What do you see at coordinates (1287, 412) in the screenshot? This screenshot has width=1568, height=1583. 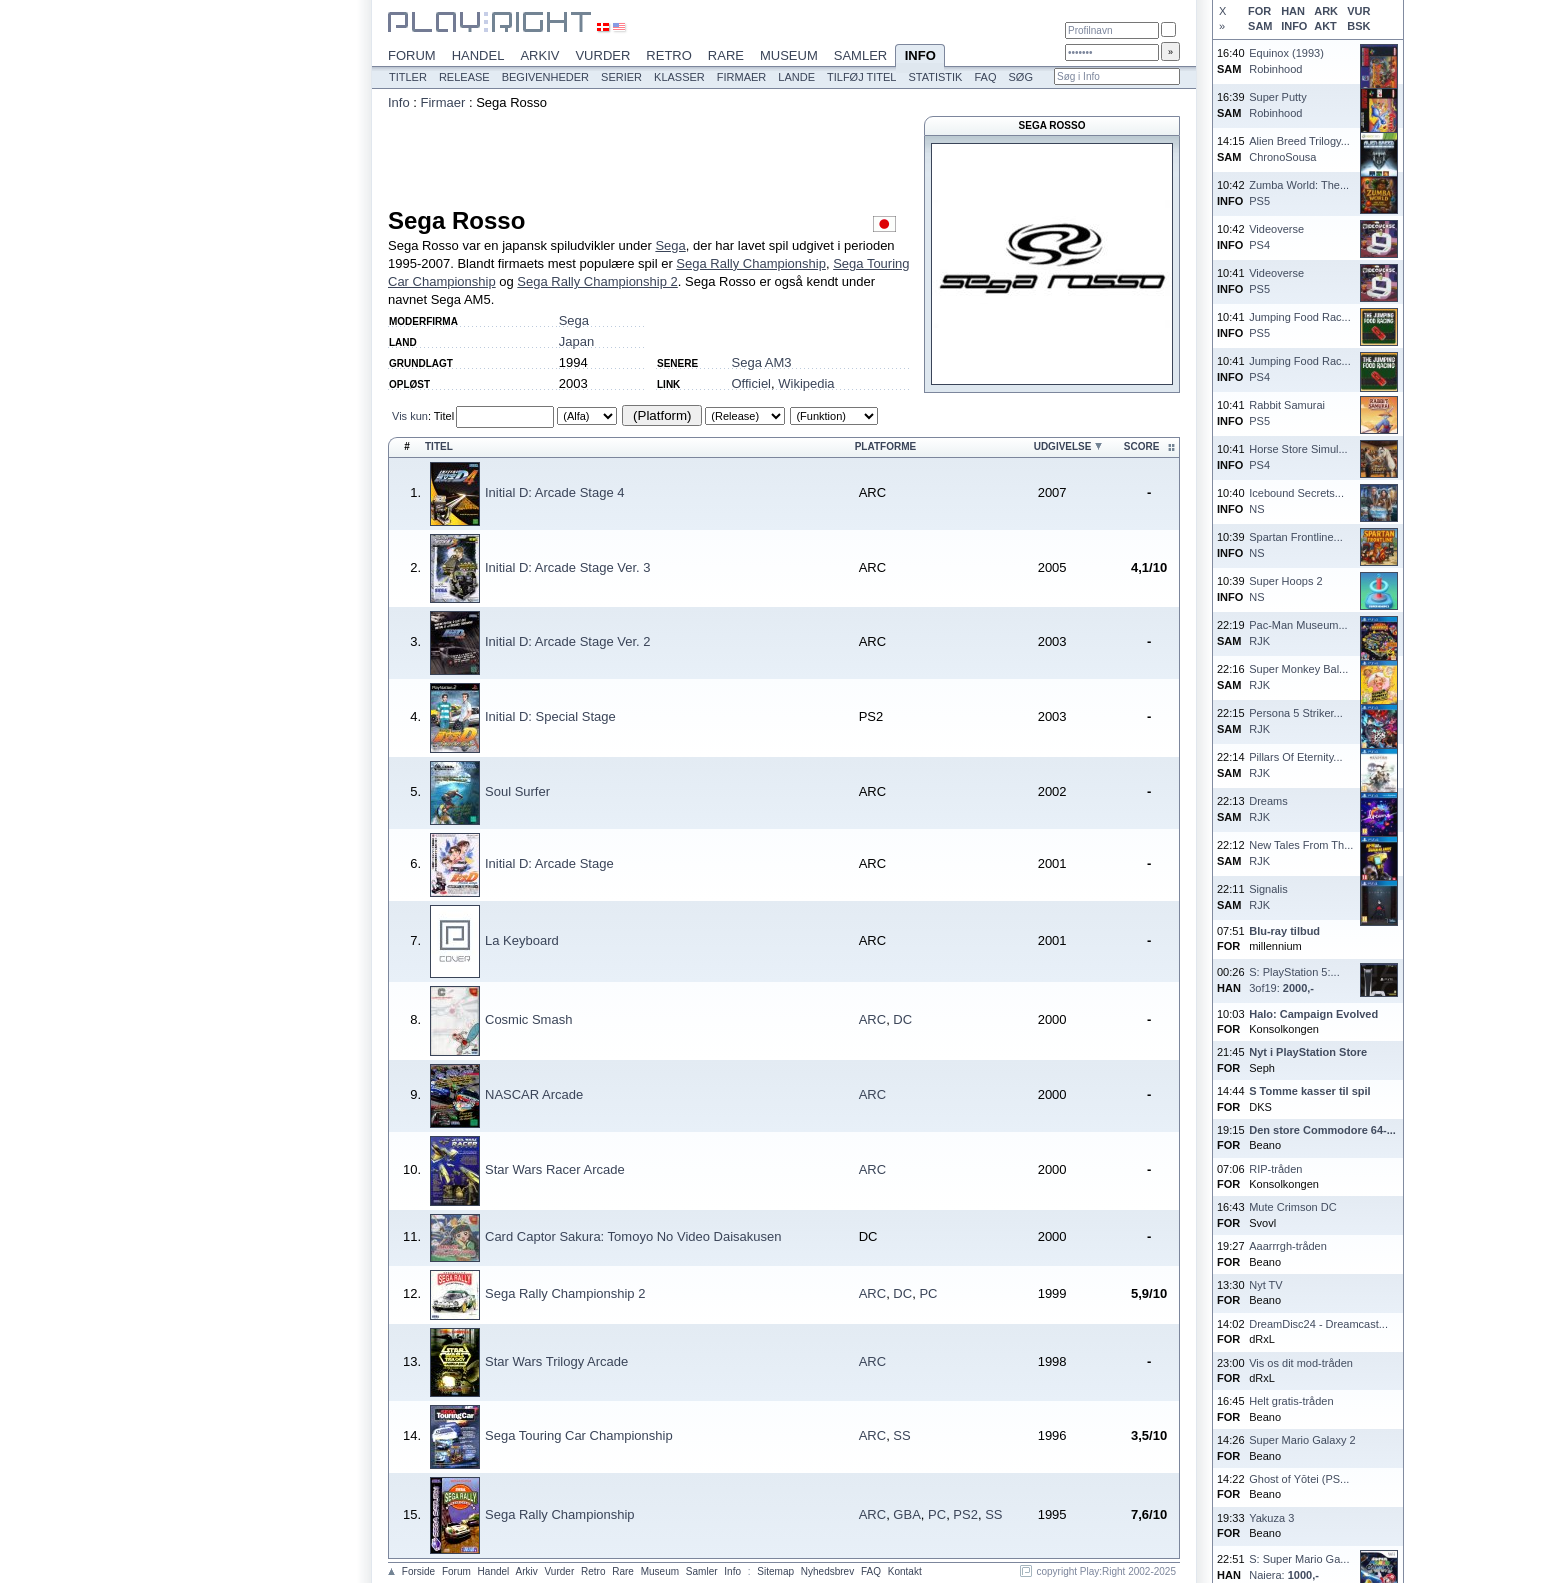 I see `Rabbit SamuraiPS5` at bounding box center [1287, 412].